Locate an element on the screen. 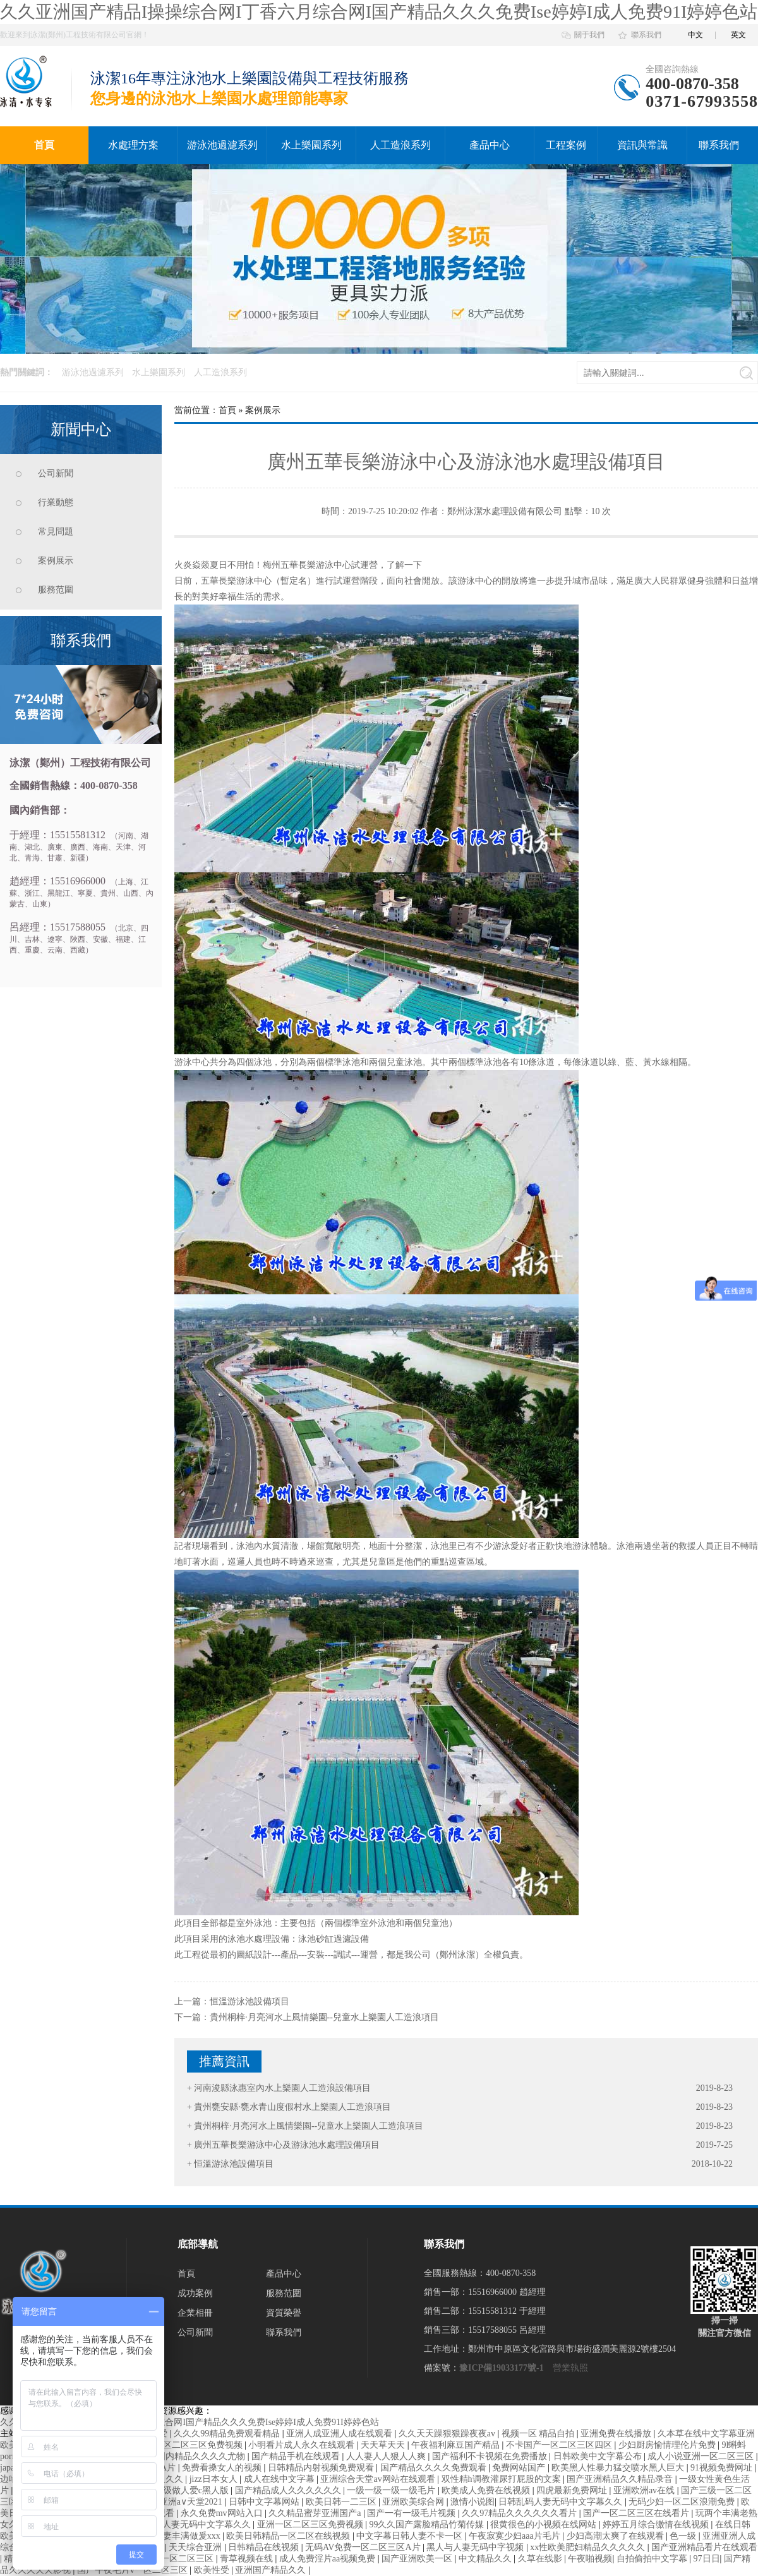  天天草天天 is located at coordinates (384, 2445).